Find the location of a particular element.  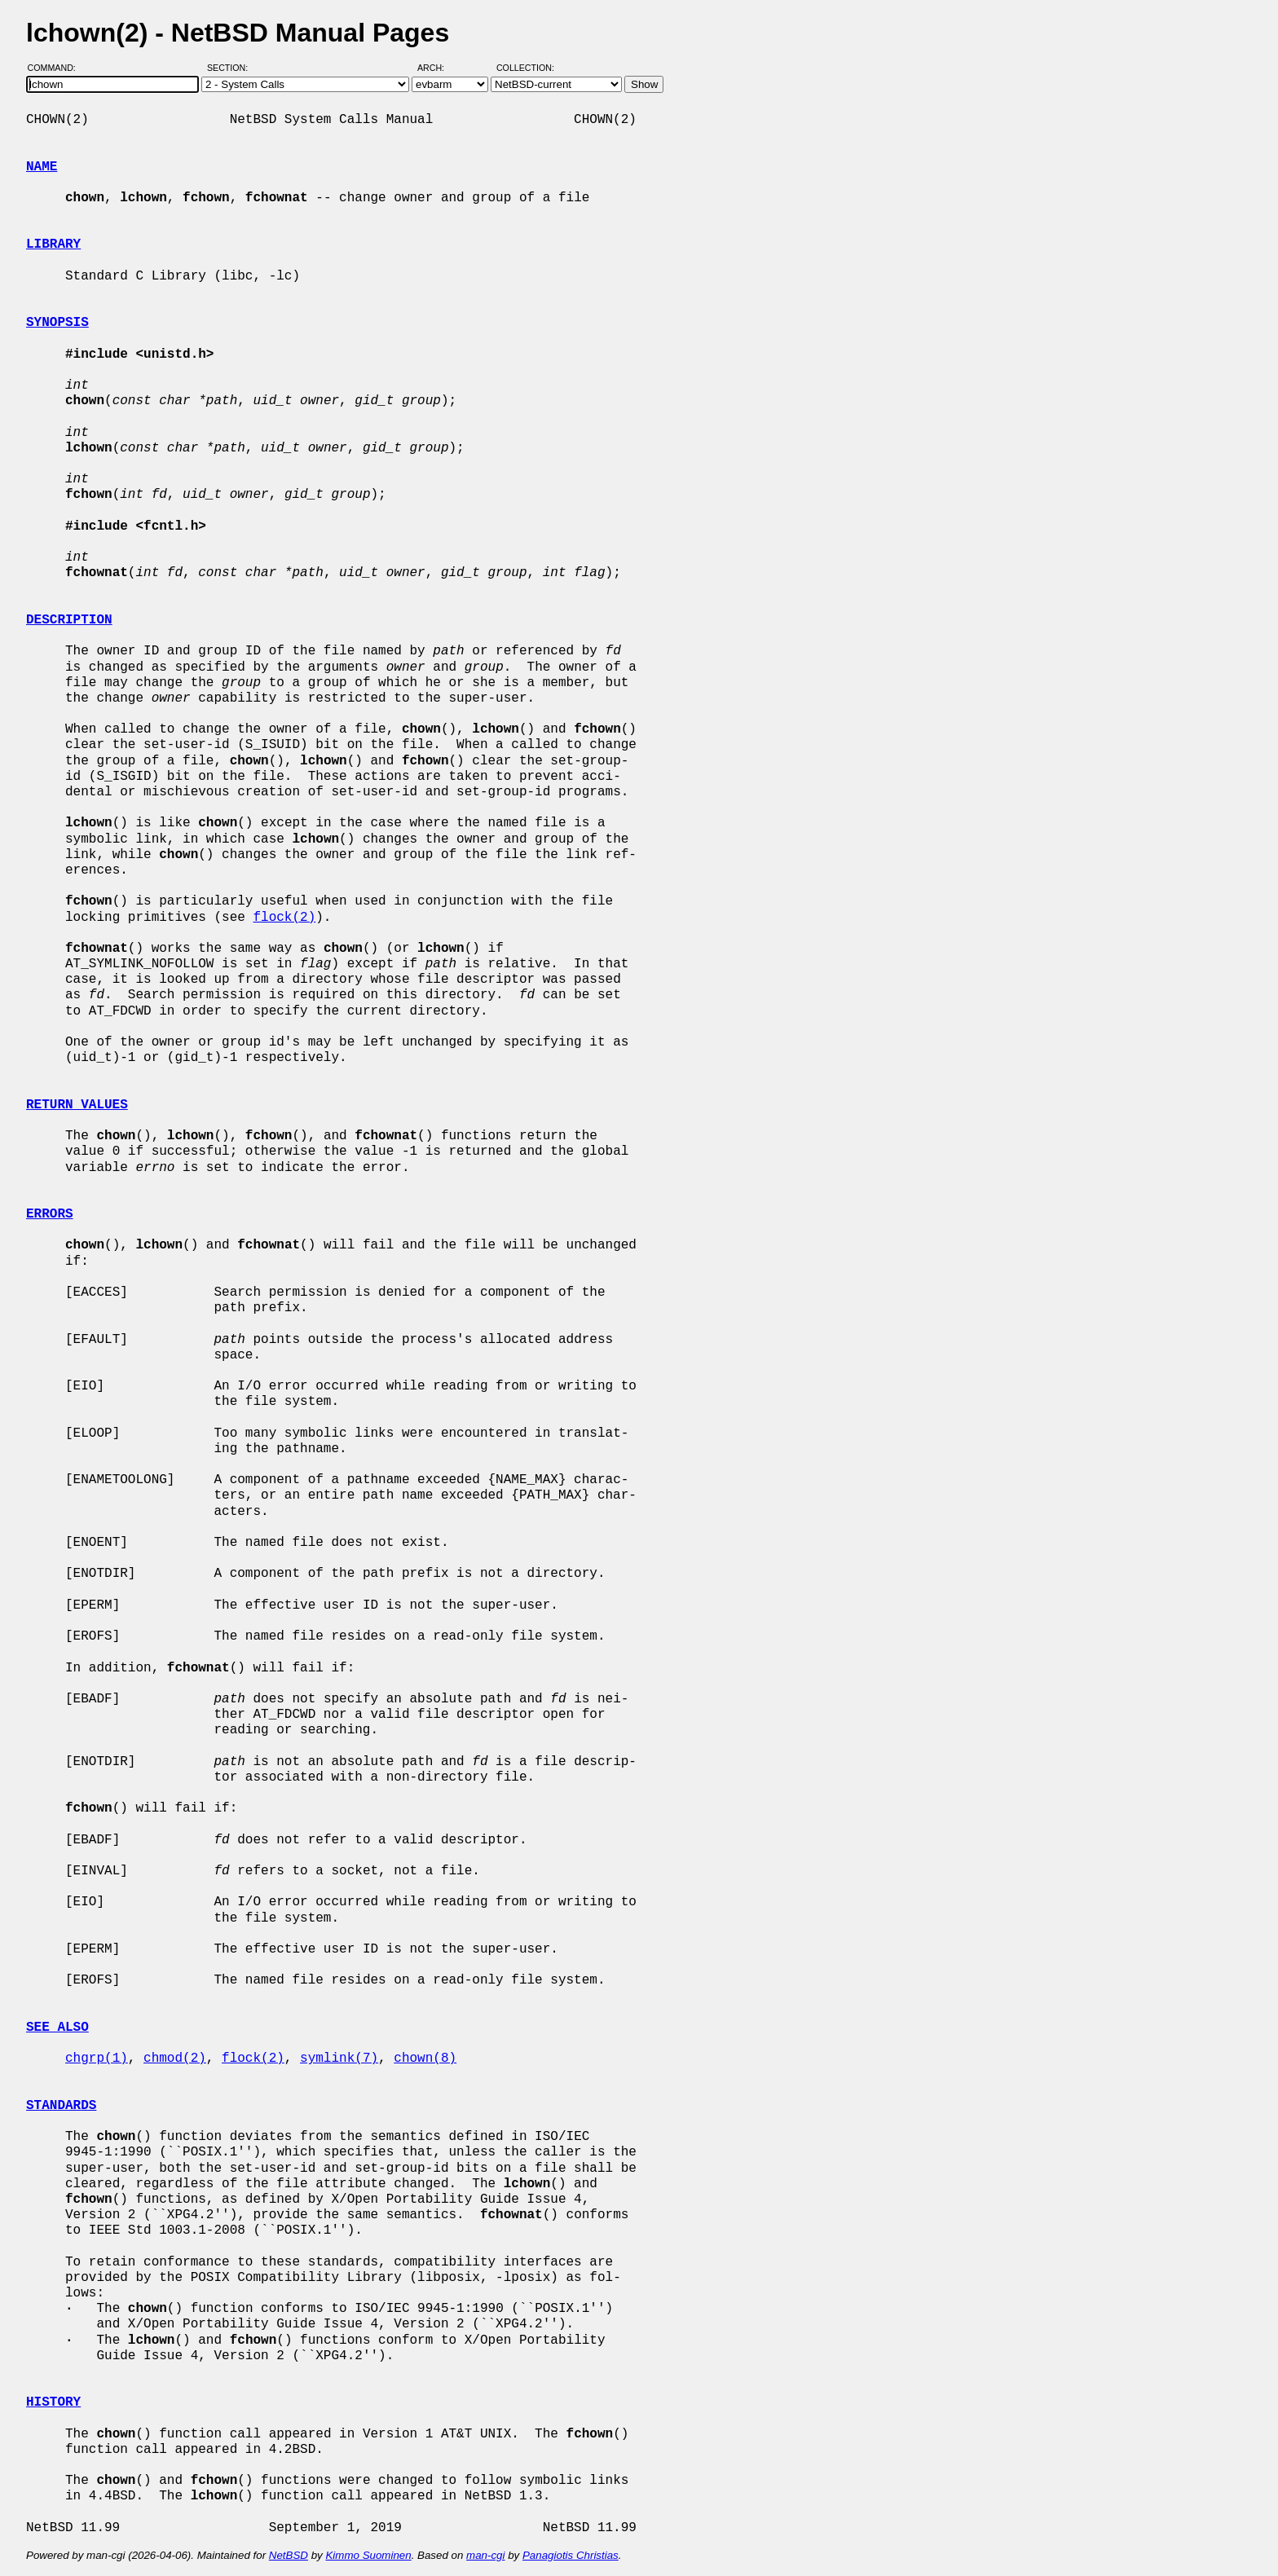

ERRORS is located at coordinates (49, 1214).